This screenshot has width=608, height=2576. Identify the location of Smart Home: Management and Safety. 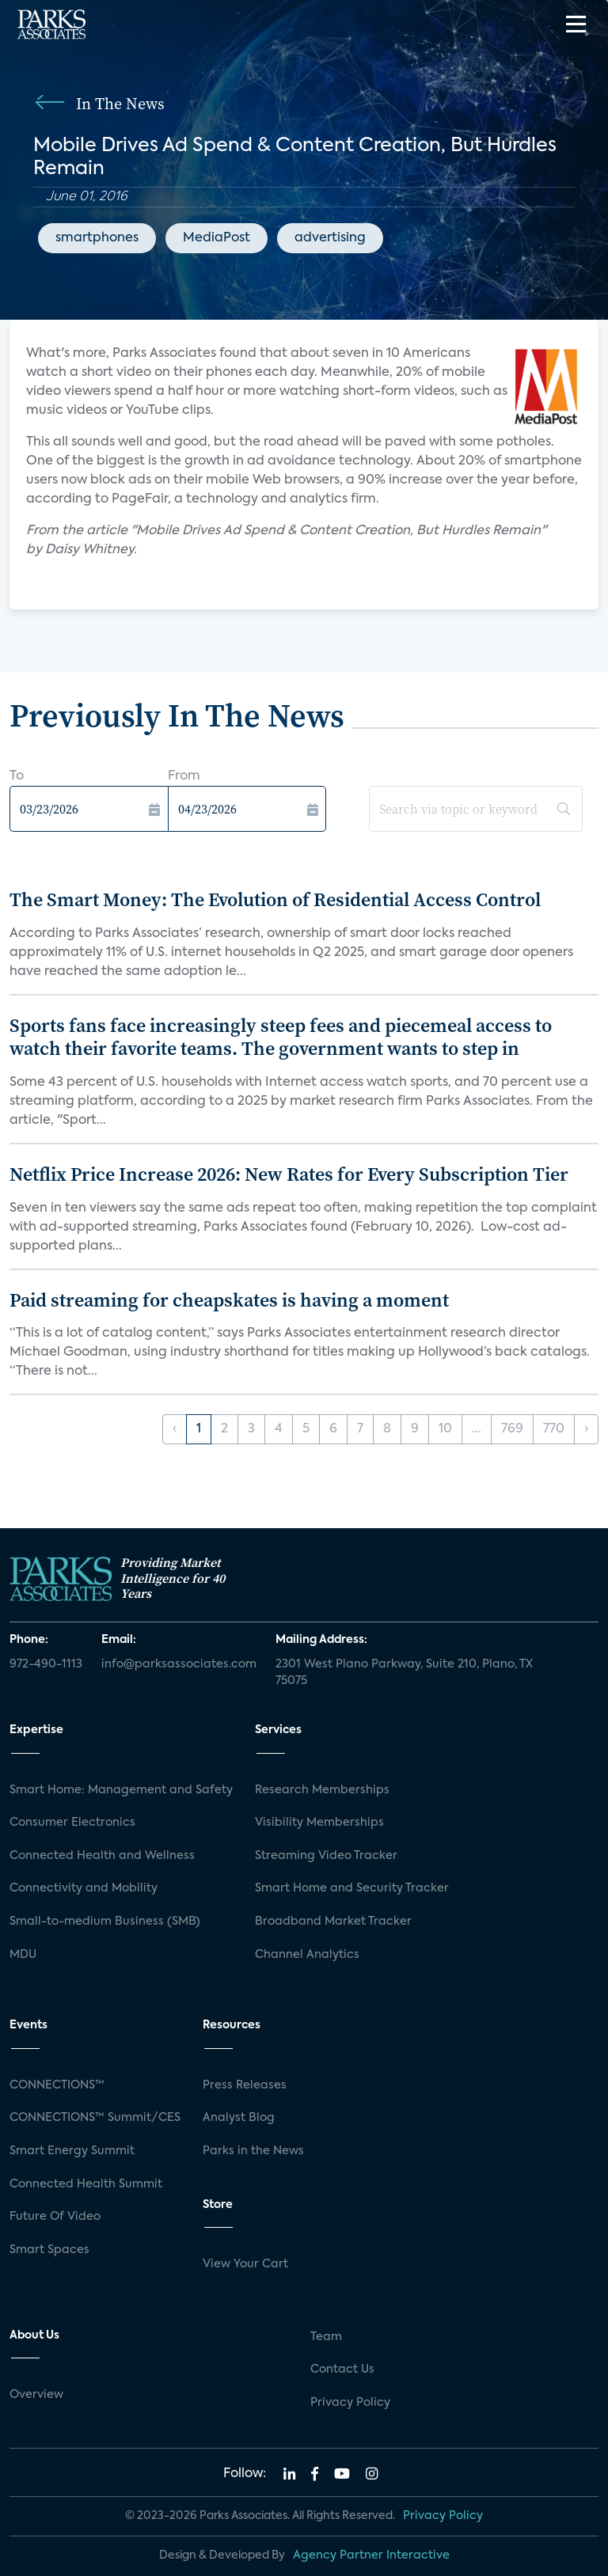
(121, 1790).